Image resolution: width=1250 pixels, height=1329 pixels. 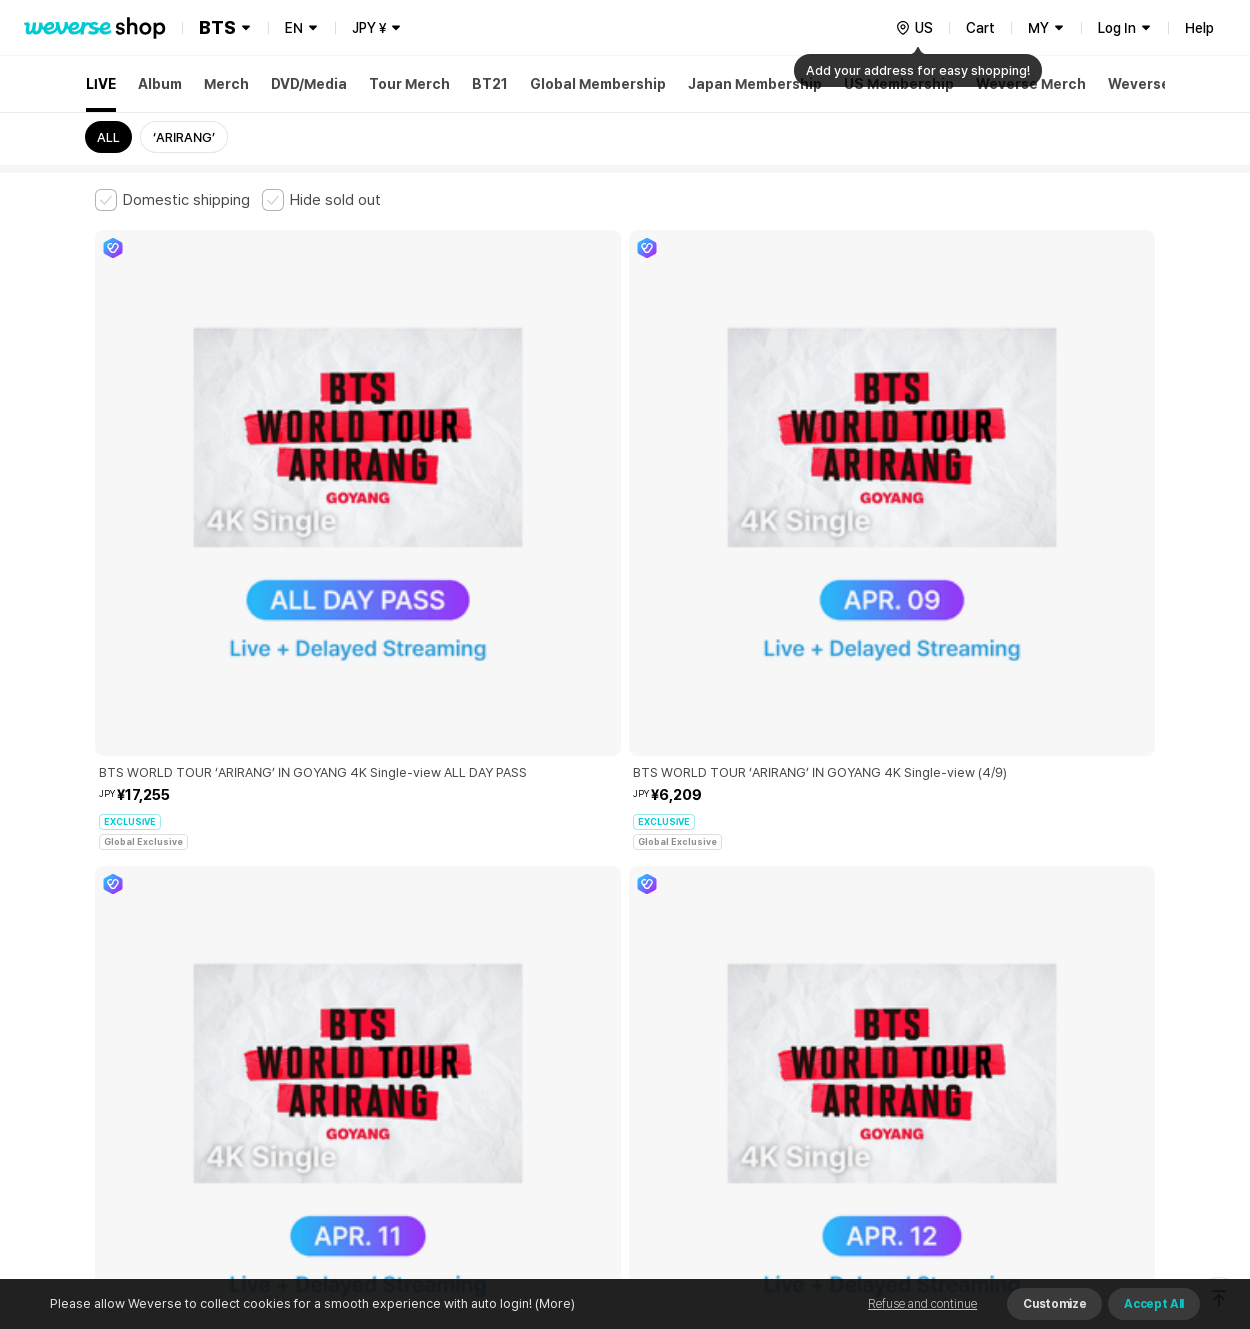 What do you see at coordinates (1154, 1304) in the screenshot?
I see `Accept All` at bounding box center [1154, 1304].